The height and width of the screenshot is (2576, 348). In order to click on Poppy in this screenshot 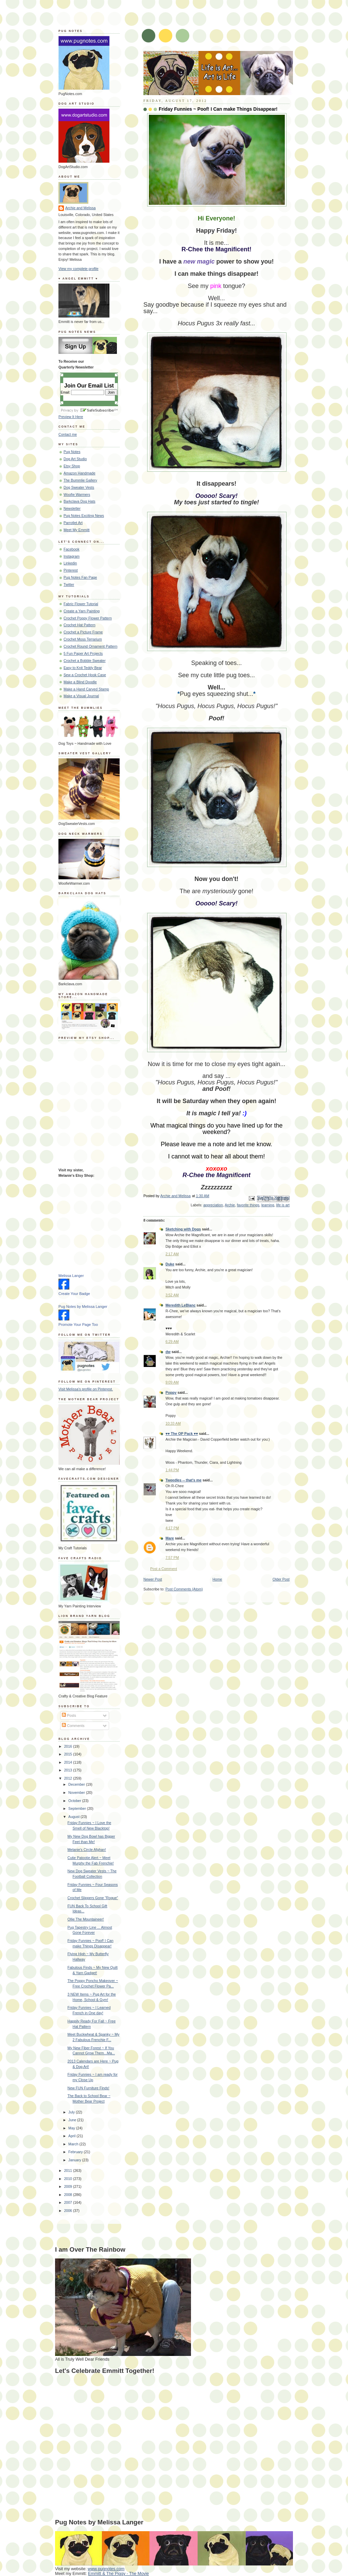, I will do `click(171, 1392)`.